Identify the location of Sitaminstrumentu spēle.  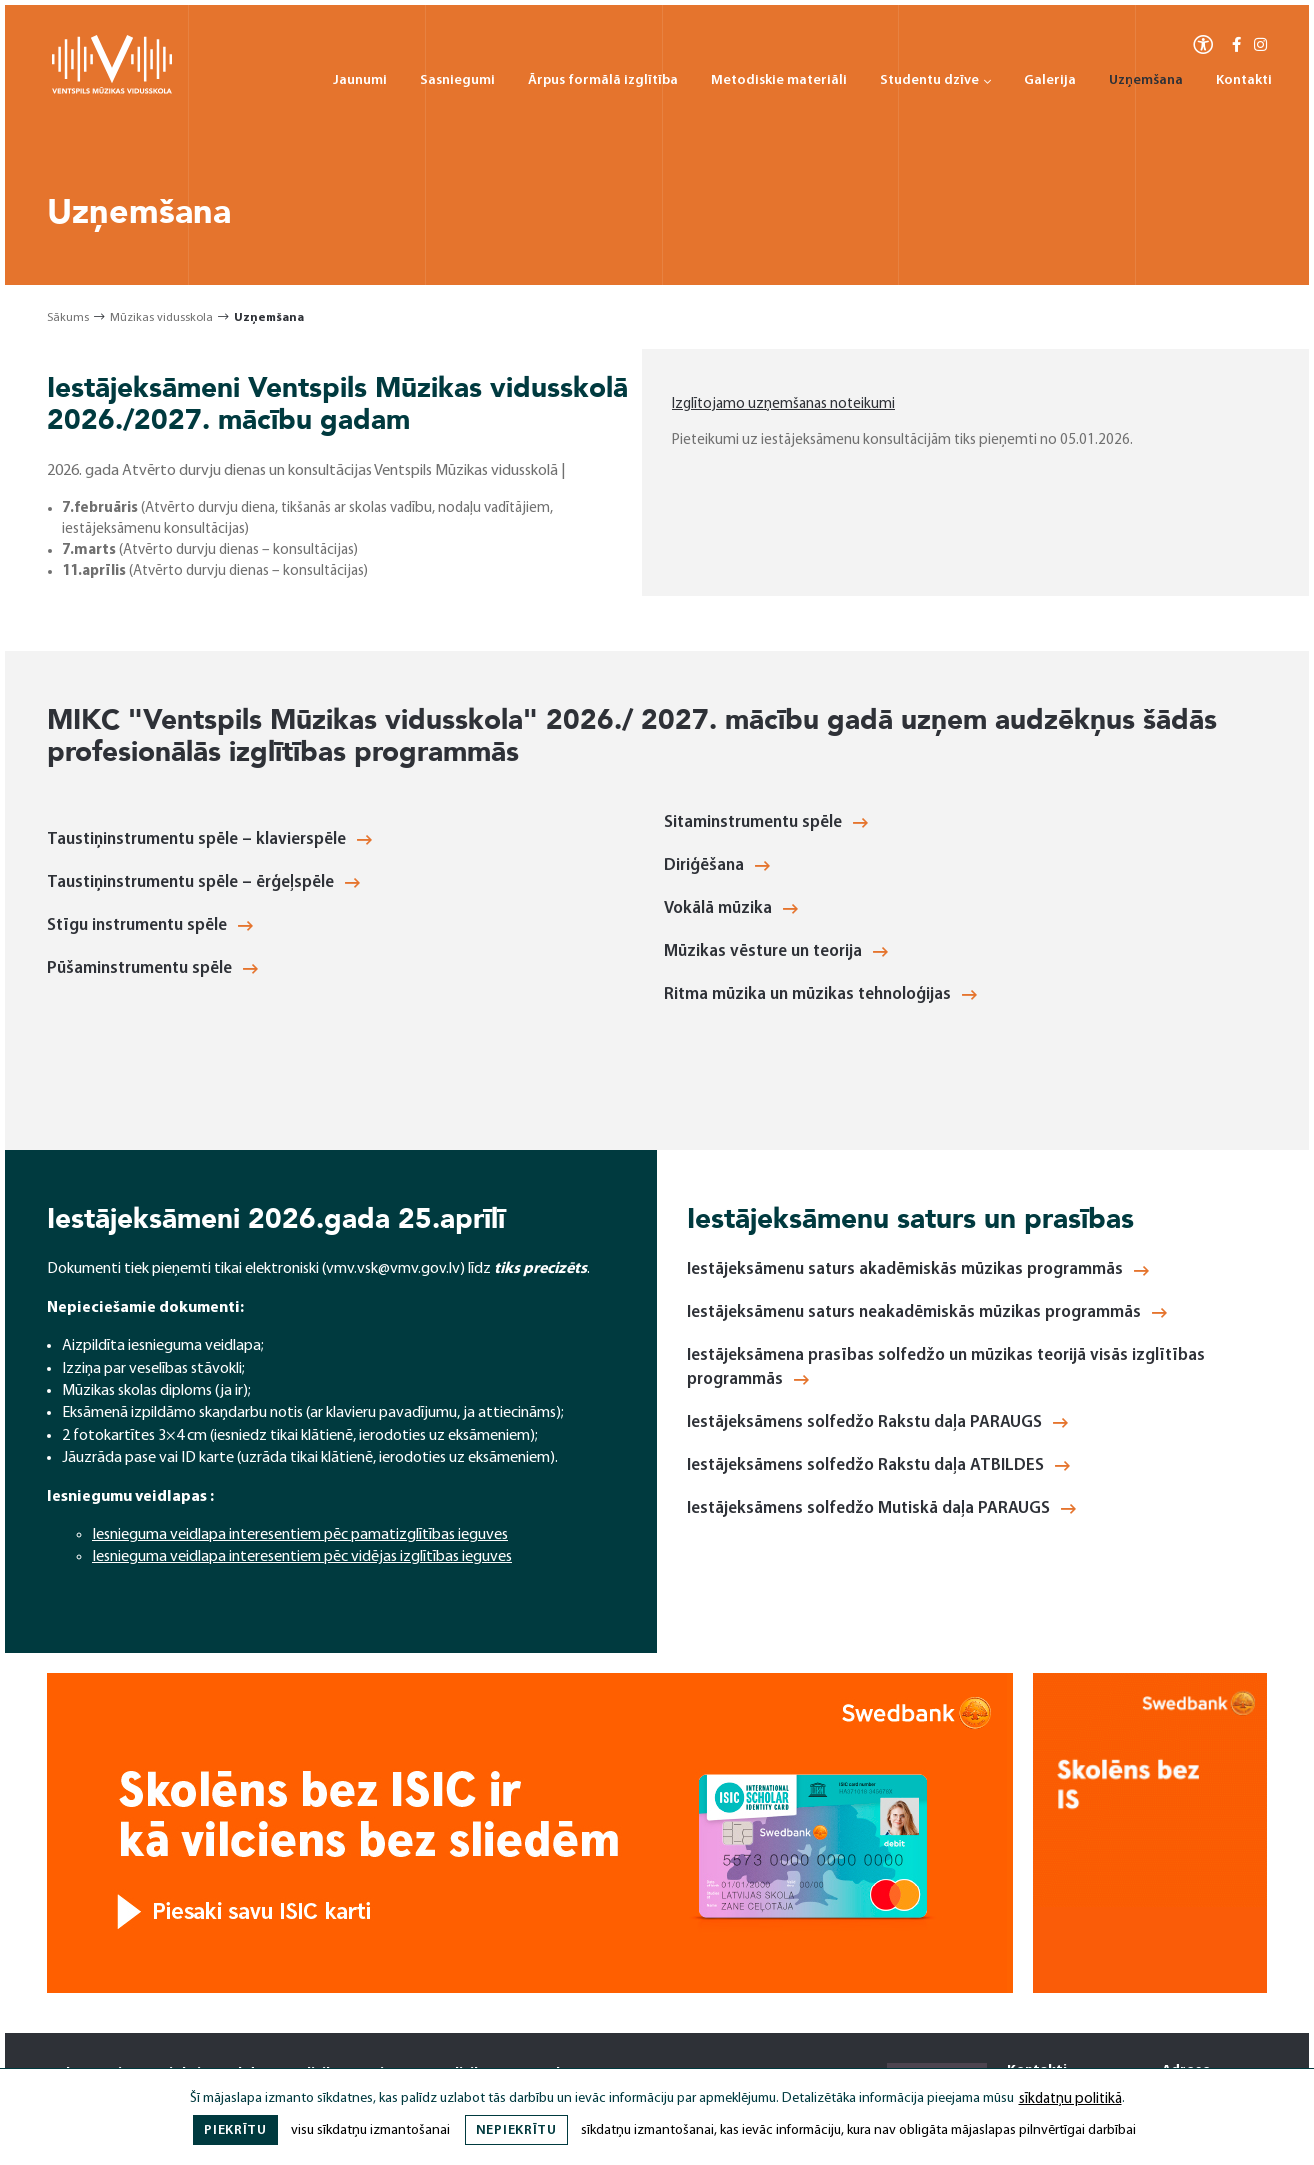
(766, 822).